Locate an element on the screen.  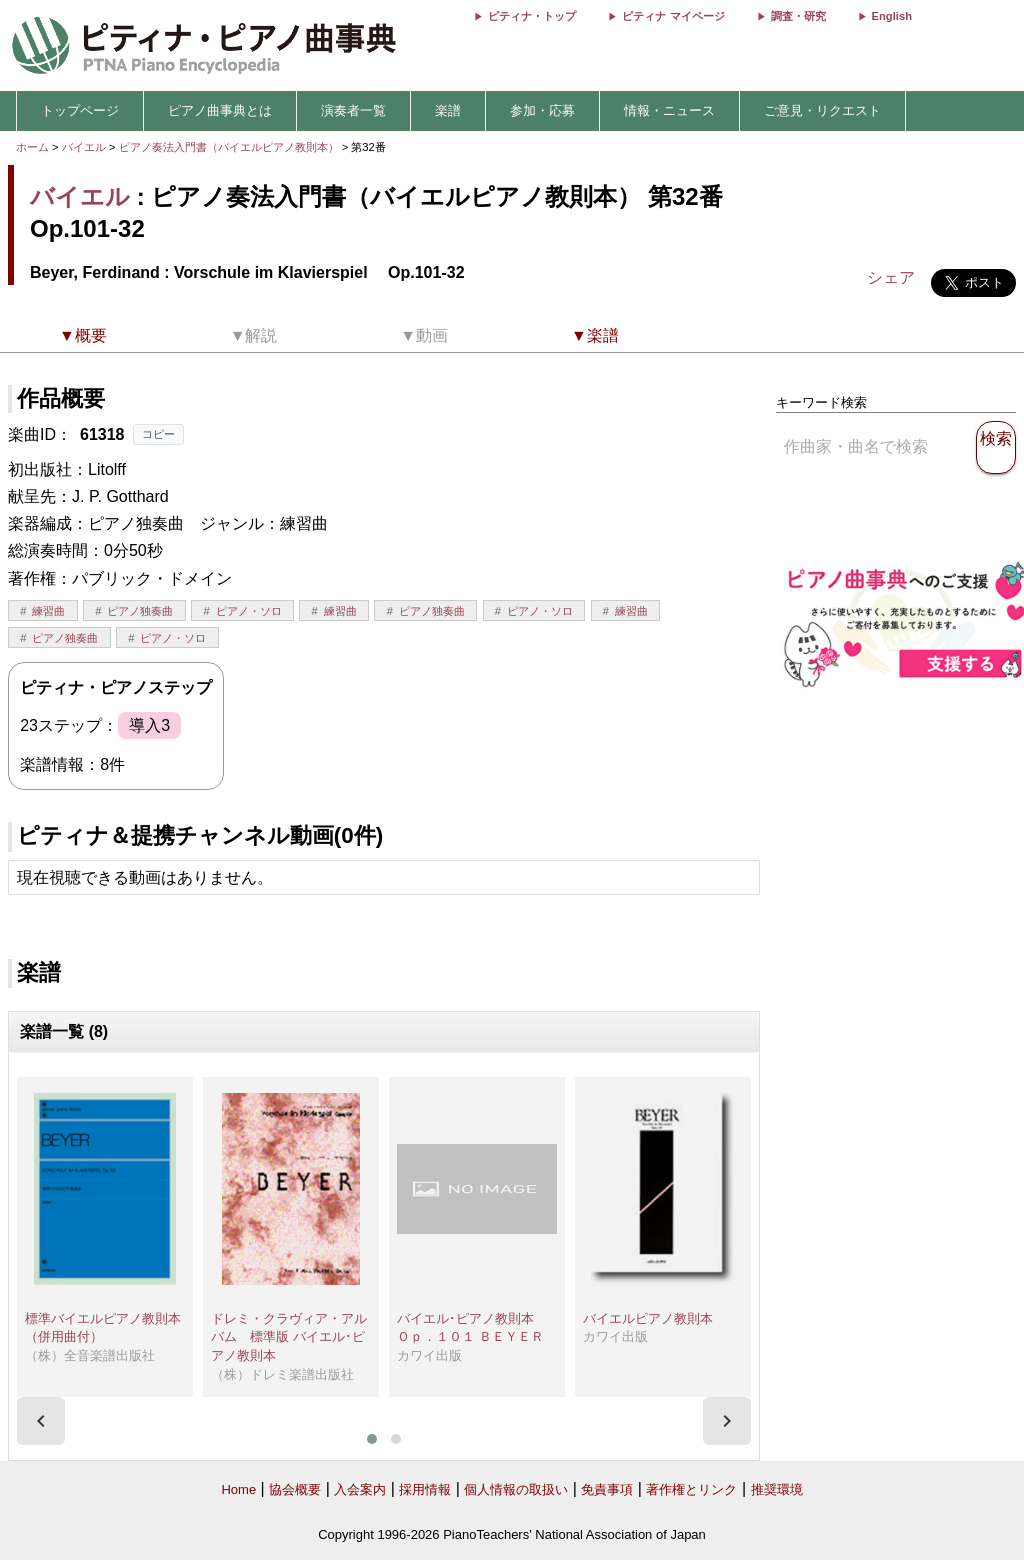
トップページ is located at coordinates (80, 110).